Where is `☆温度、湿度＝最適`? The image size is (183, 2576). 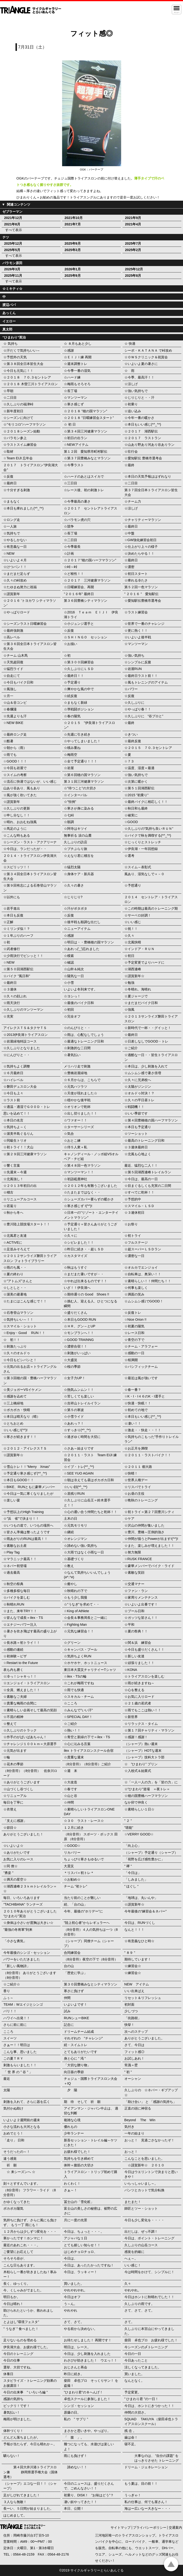 ☆温度、湿度＝最適 is located at coordinates (139, 768).